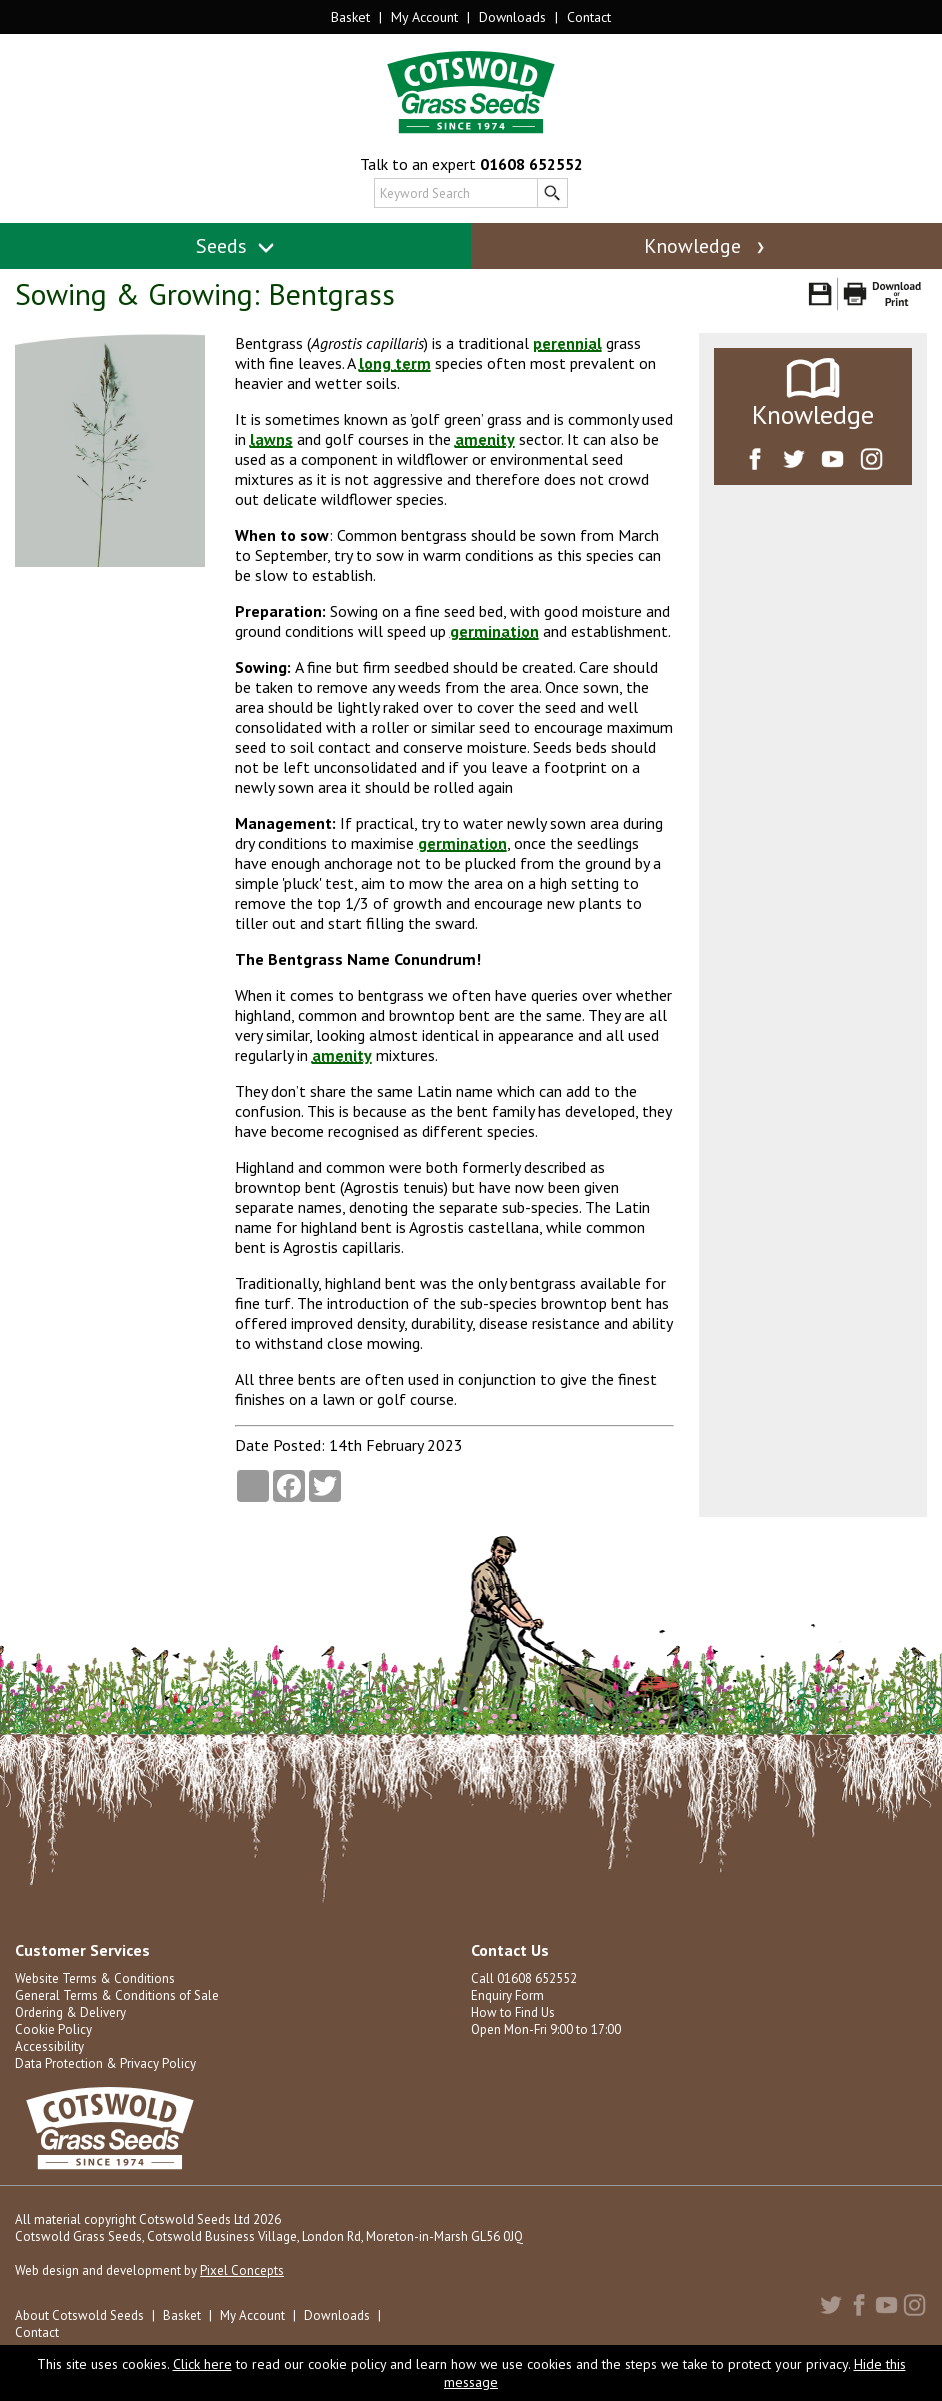 This screenshot has height=2401, width=942. Describe the element at coordinates (350, 17) in the screenshot. I see `Basket` at that location.